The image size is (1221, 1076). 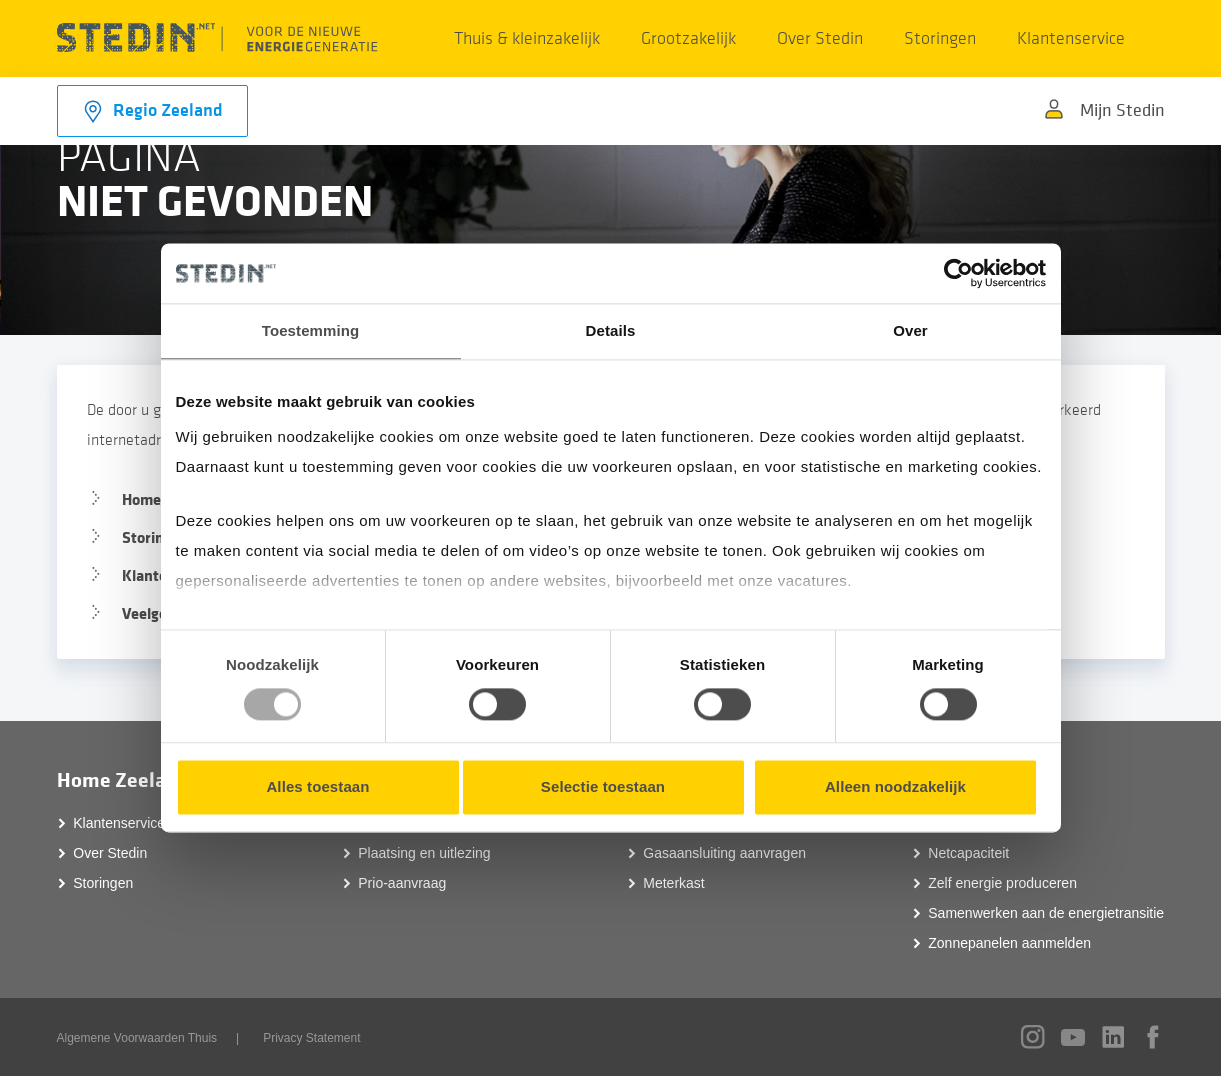 What do you see at coordinates (910, 330) in the screenshot?
I see `Over [tab]` at bounding box center [910, 330].